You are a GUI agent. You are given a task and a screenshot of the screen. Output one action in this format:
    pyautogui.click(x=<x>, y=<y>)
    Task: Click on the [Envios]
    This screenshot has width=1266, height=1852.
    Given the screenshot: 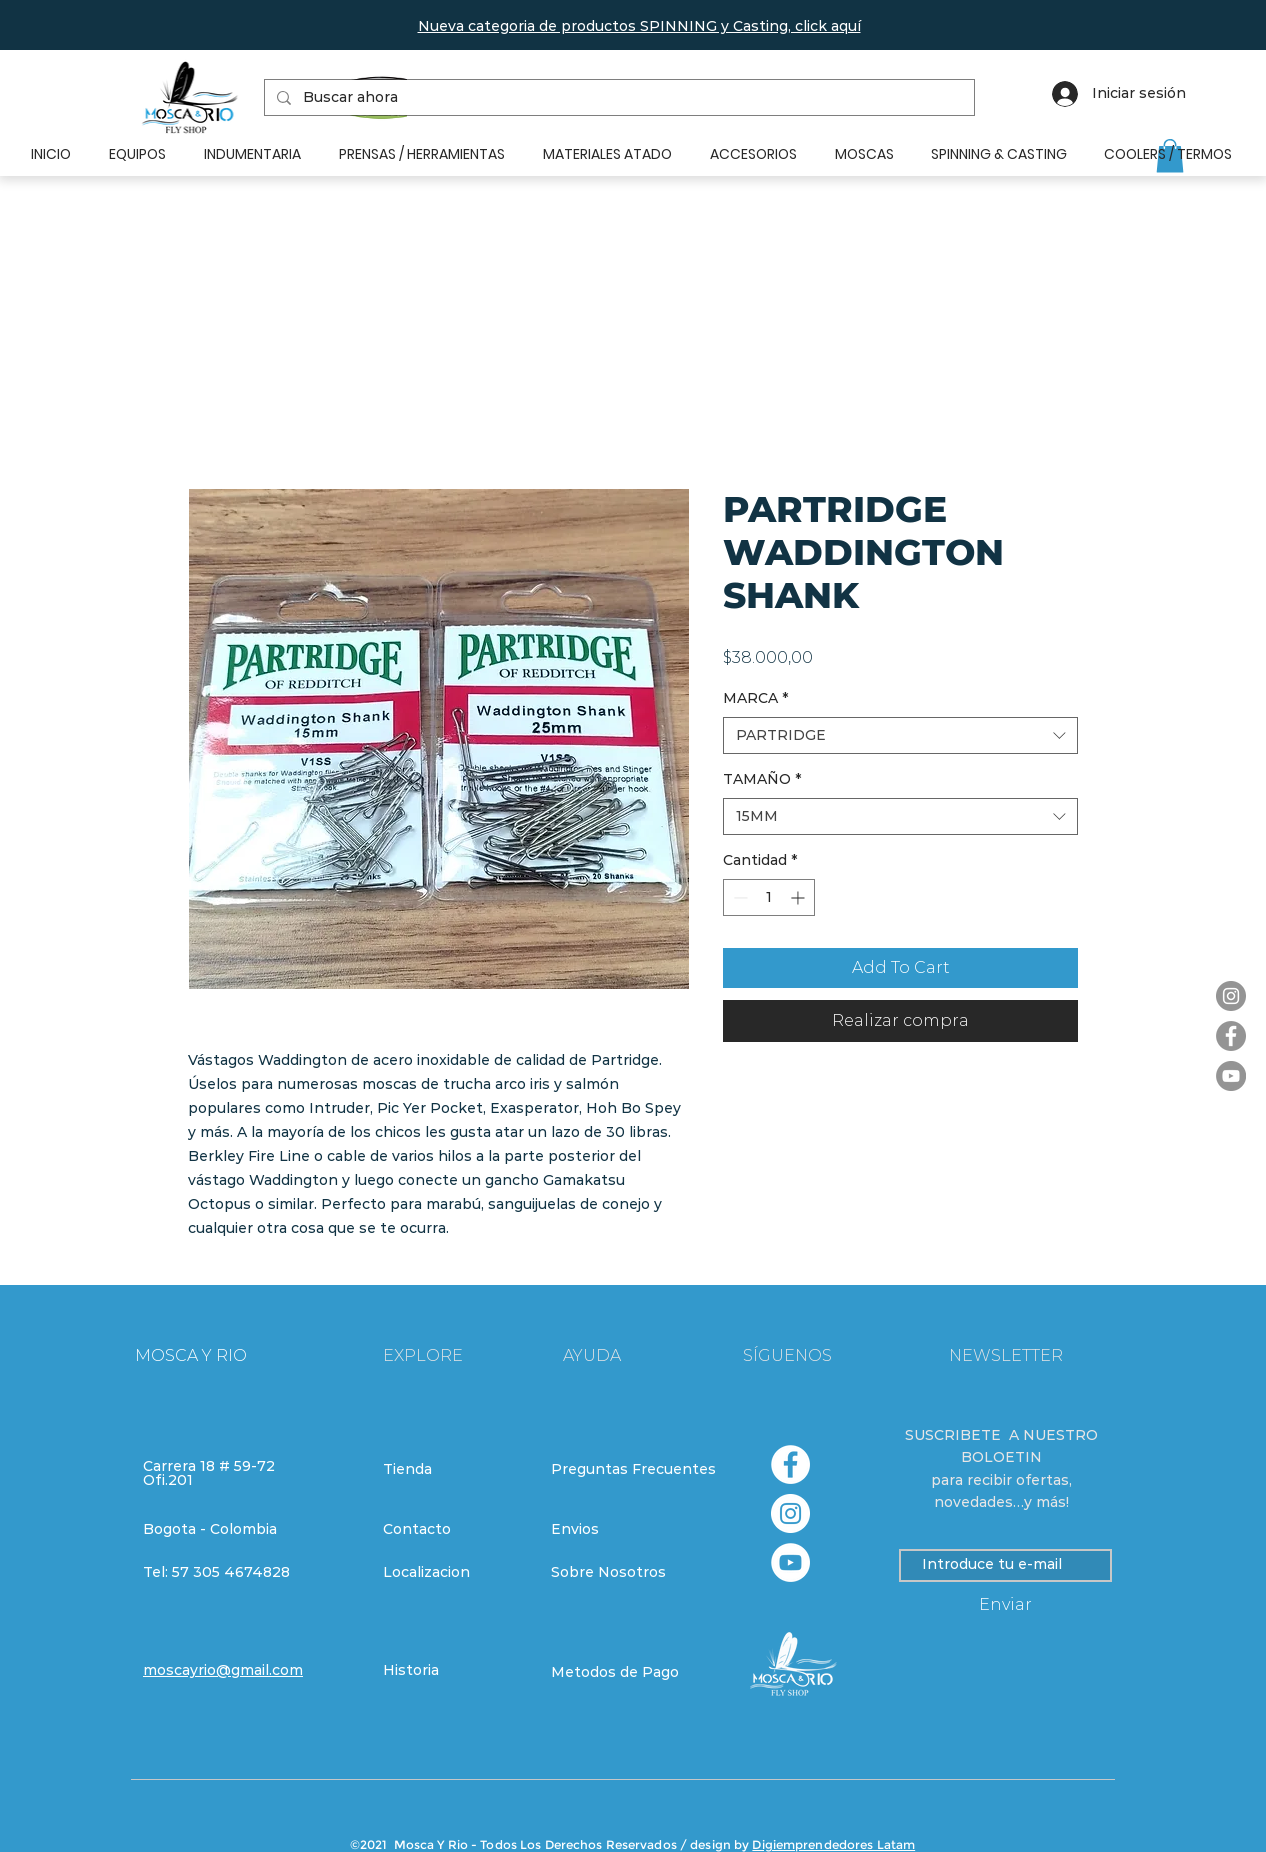 What is the action you would take?
    pyautogui.click(x=623, y=1530)
    